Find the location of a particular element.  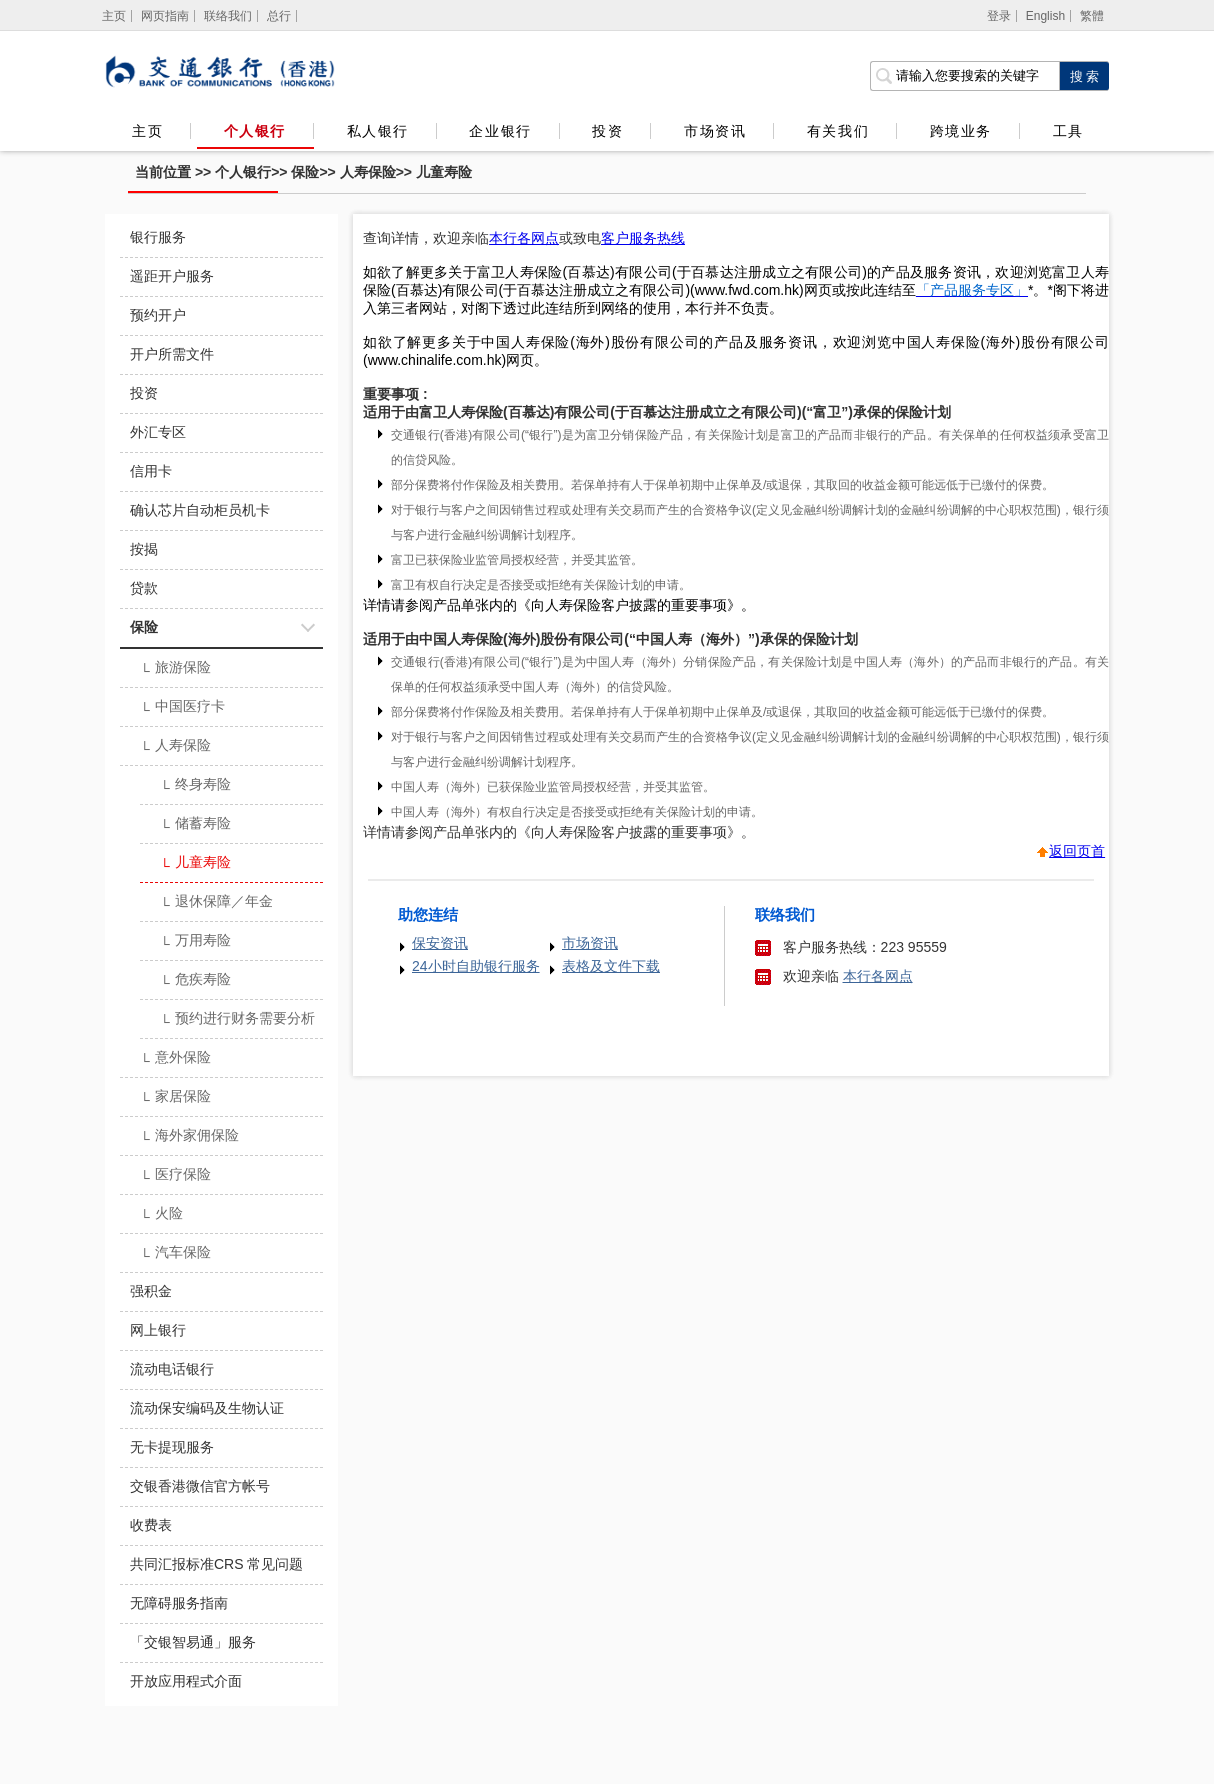

网上银行 is located at coordinates (158, 1330).